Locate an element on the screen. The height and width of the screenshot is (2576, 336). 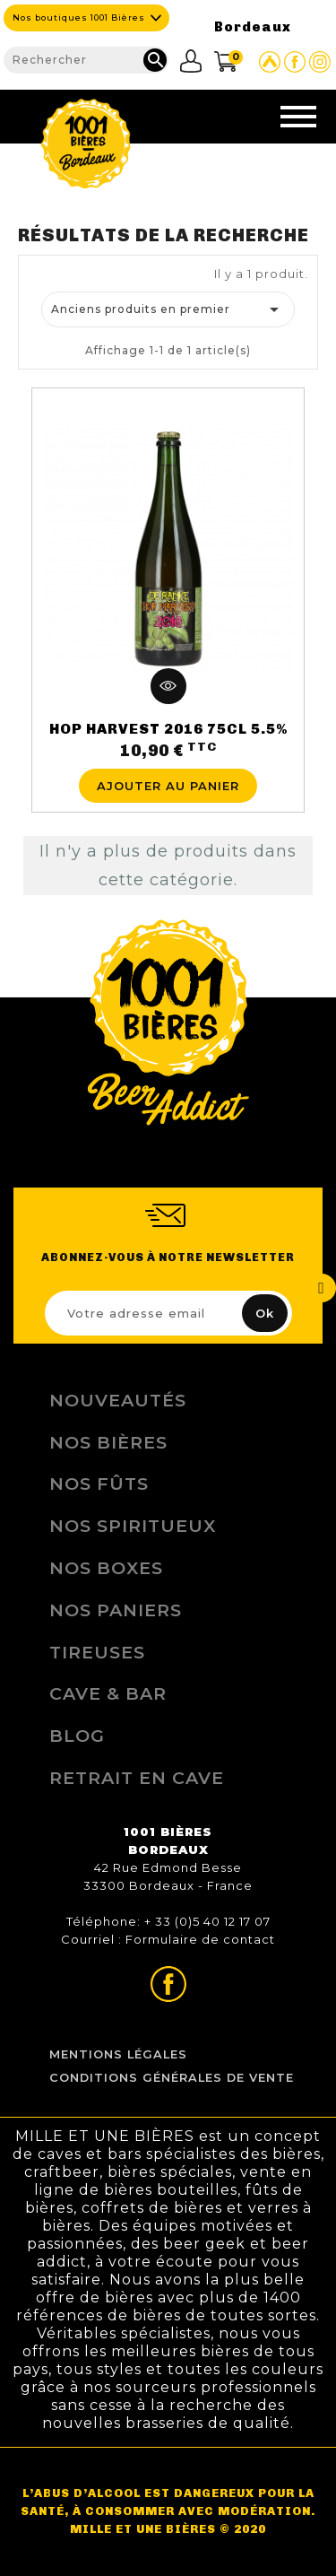
Page Facebook de 1001 bières Bordeaux is located at coordinates (295, 62).